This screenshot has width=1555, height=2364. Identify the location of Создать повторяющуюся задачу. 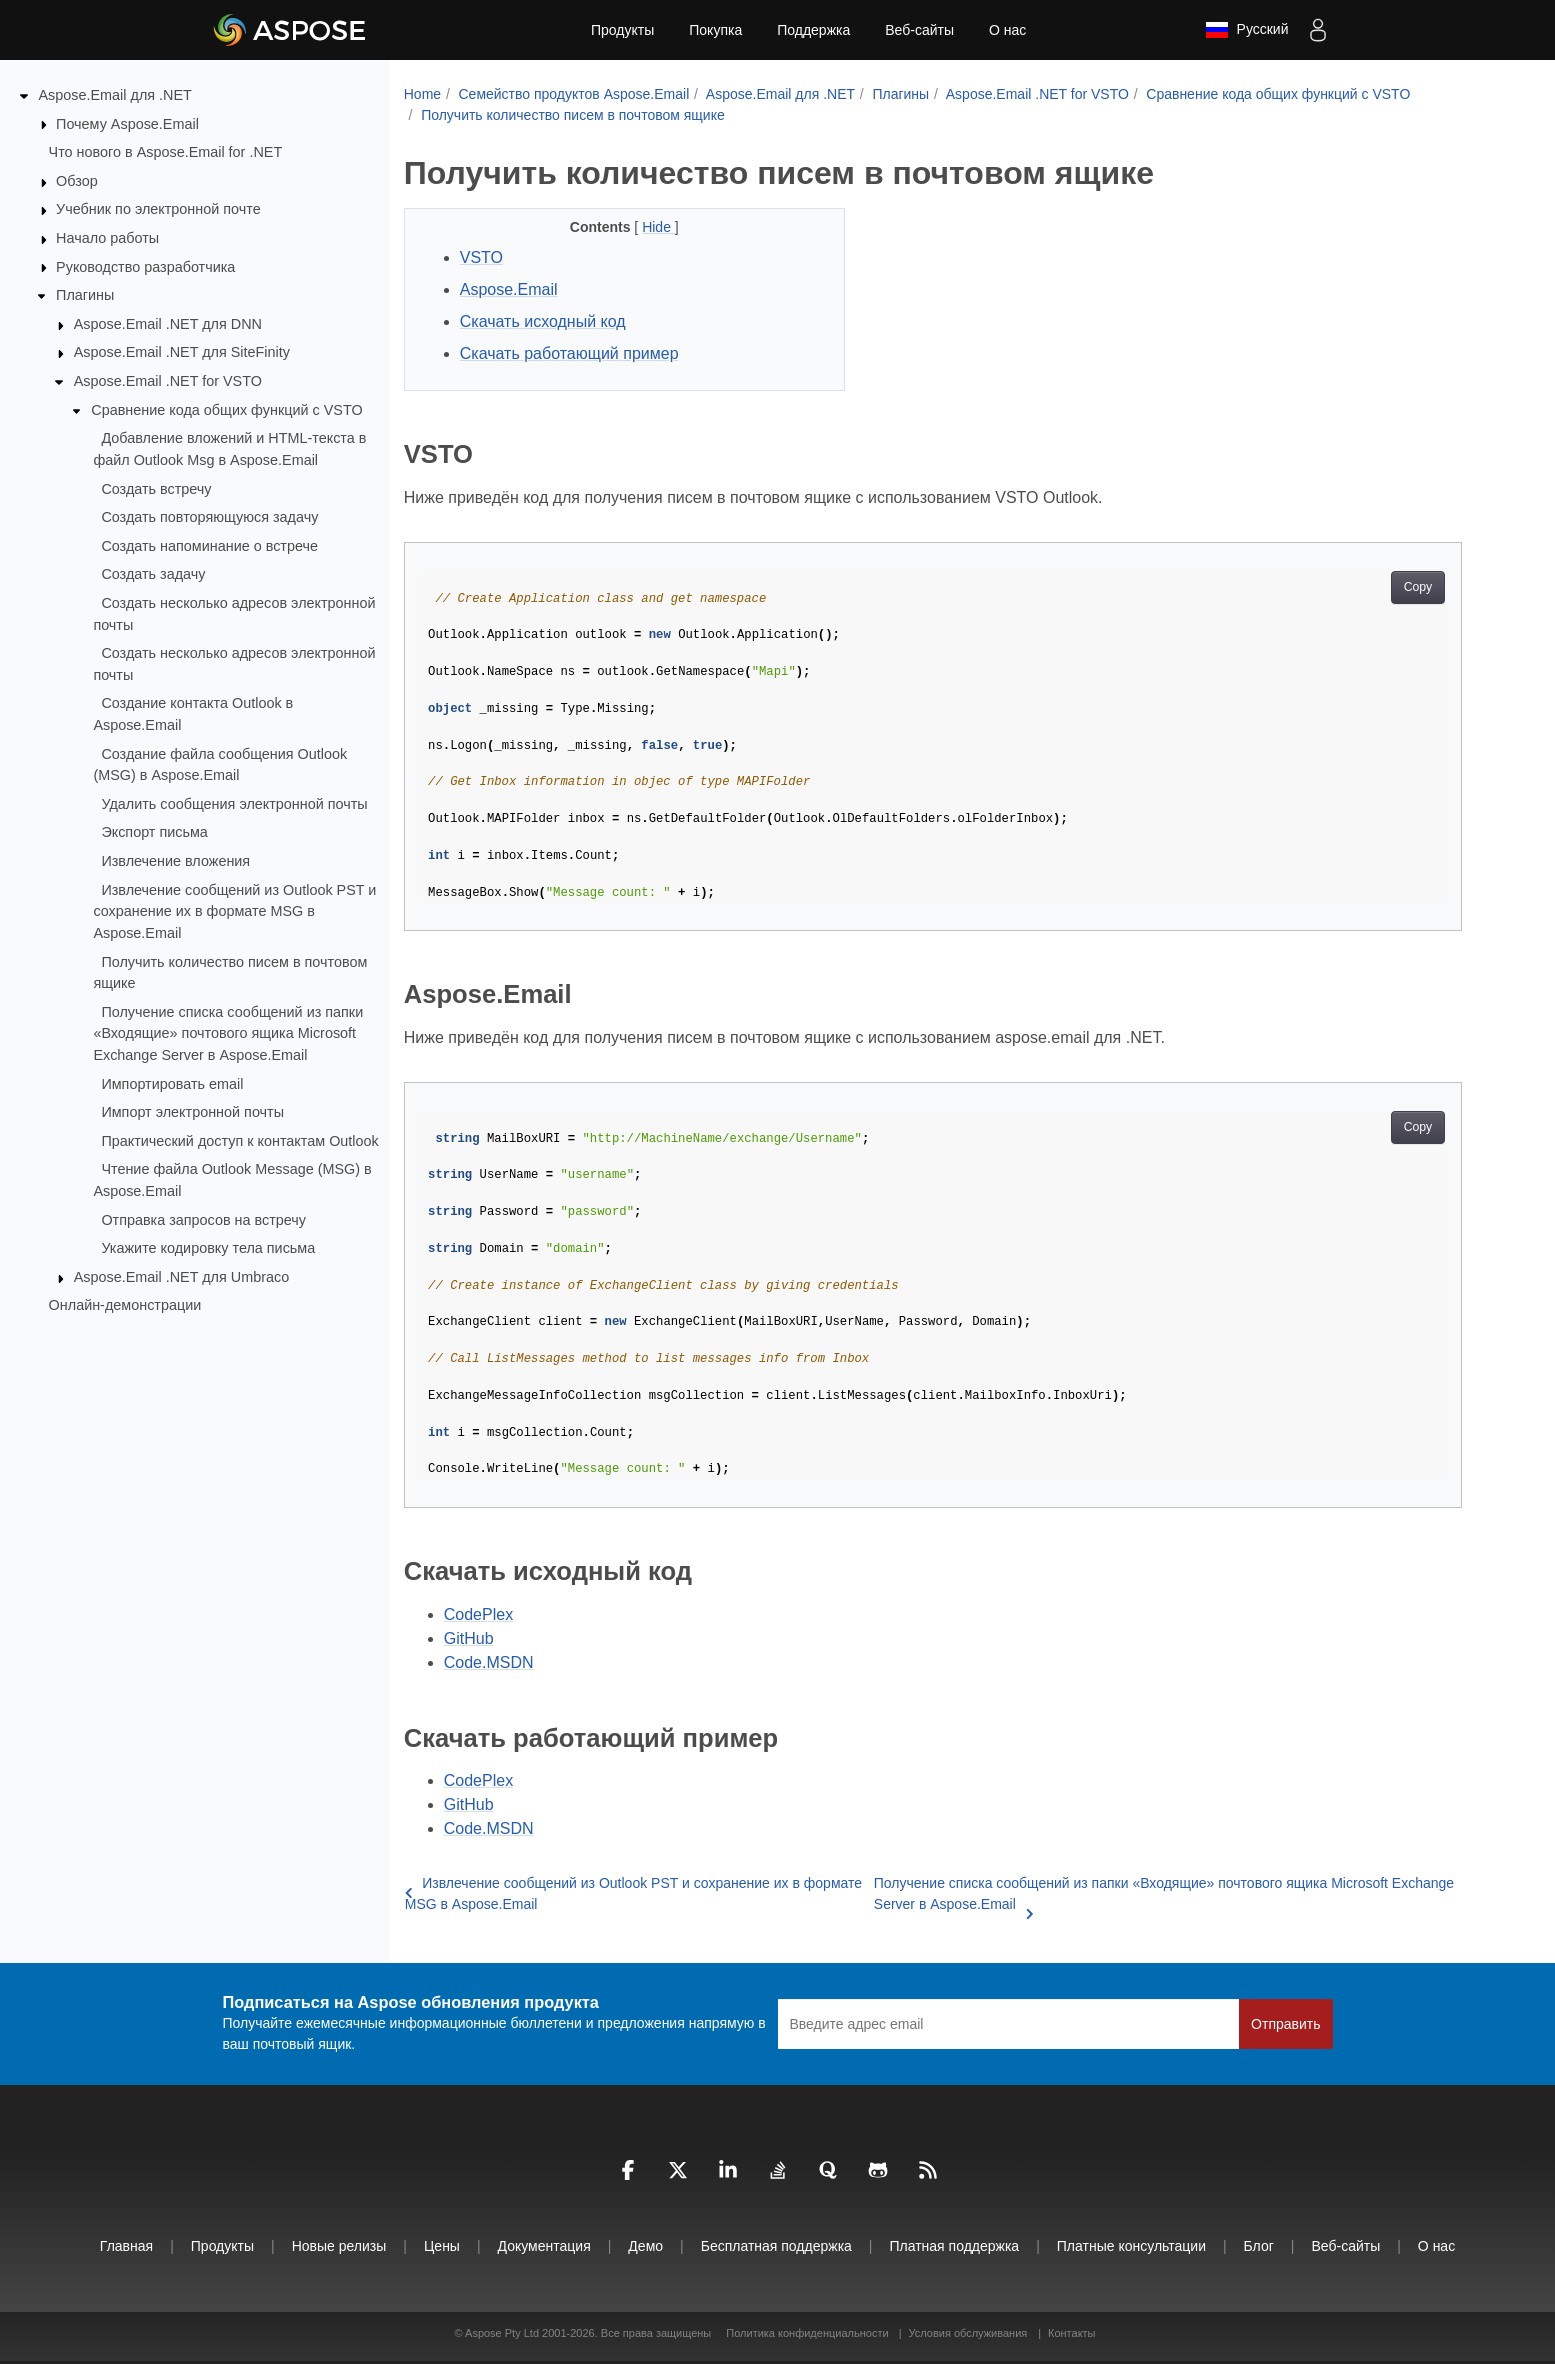
(209, 517).